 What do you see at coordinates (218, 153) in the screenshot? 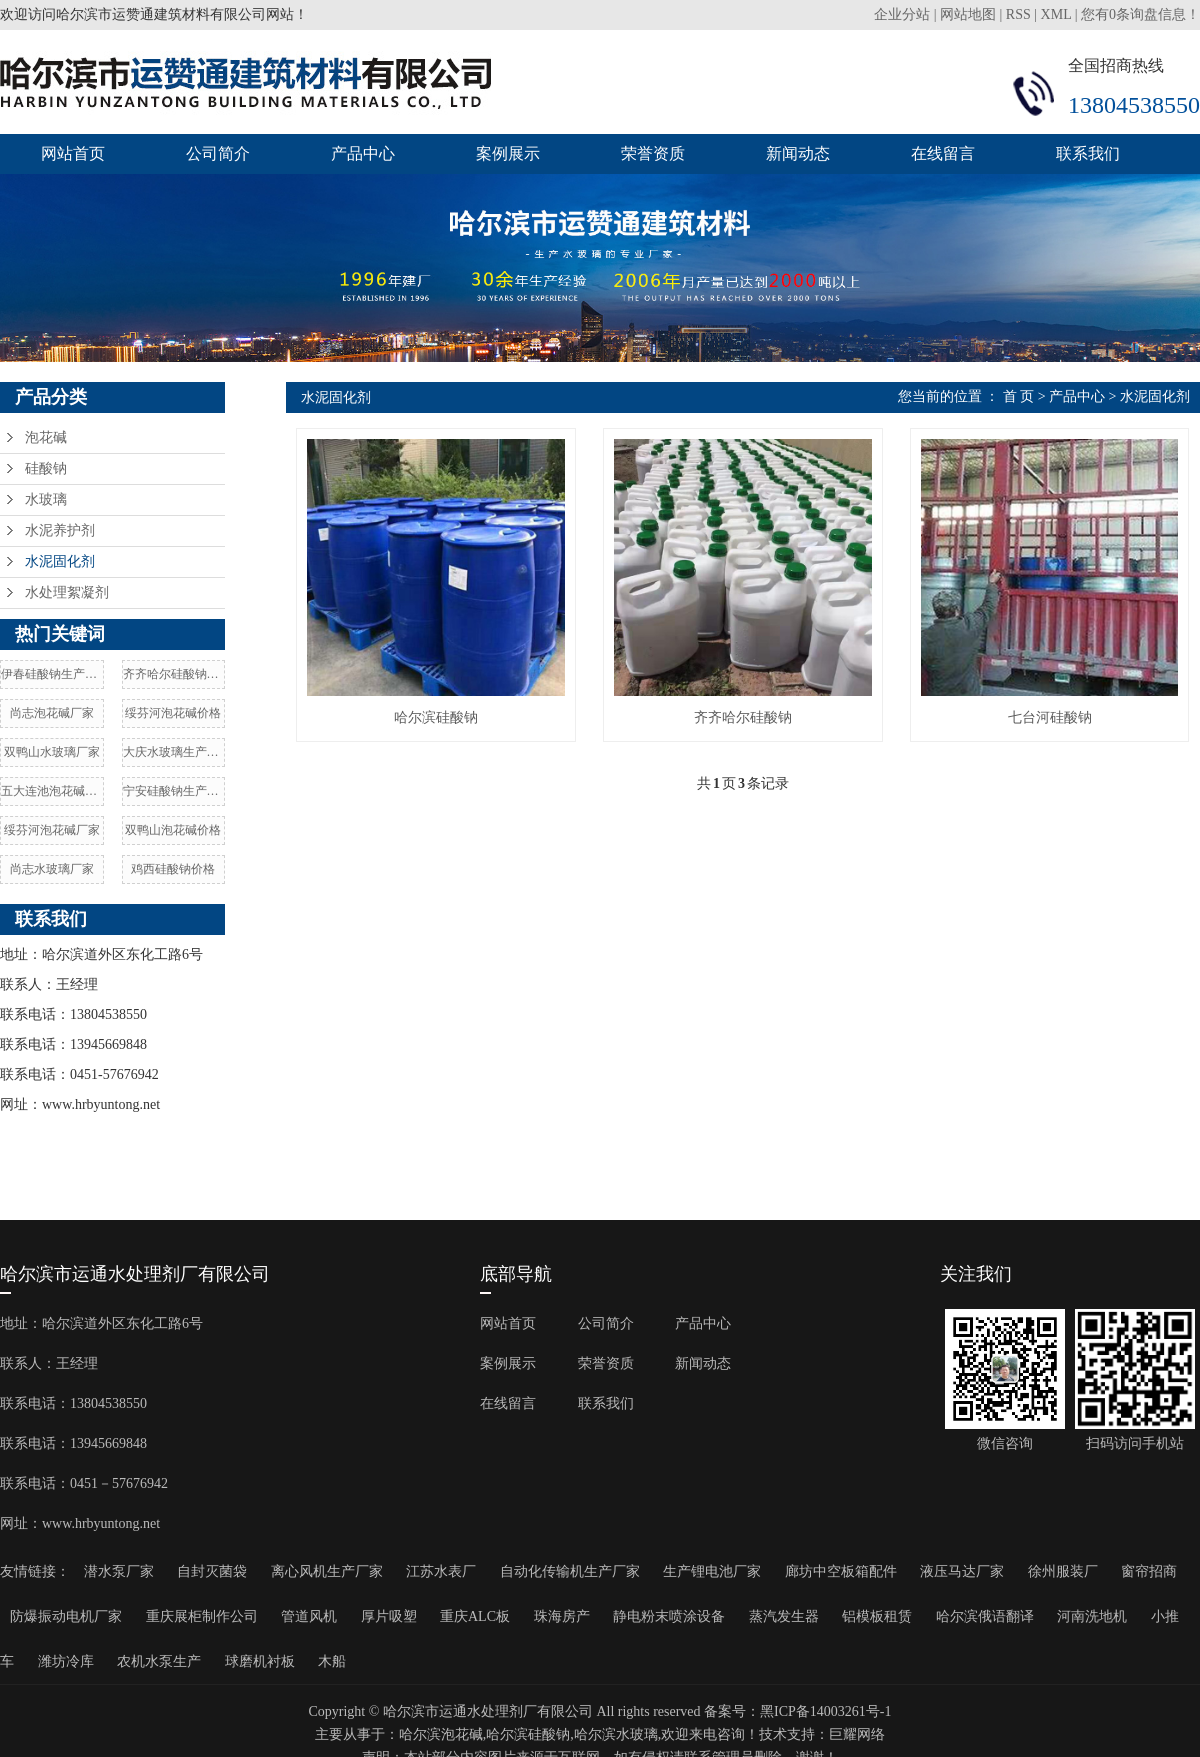
I see `公司简介` at bounding box center [218, 153].